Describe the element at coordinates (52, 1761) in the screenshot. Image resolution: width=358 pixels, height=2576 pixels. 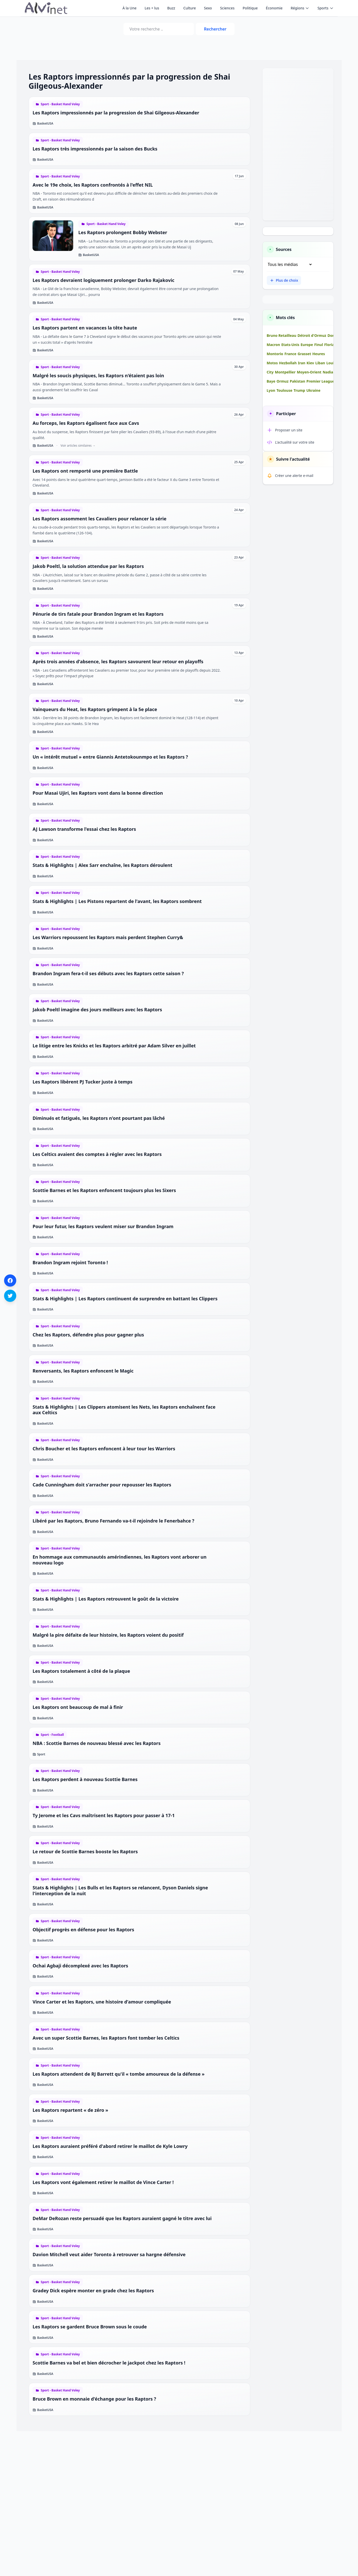
I see `Sport - Football` at that location.